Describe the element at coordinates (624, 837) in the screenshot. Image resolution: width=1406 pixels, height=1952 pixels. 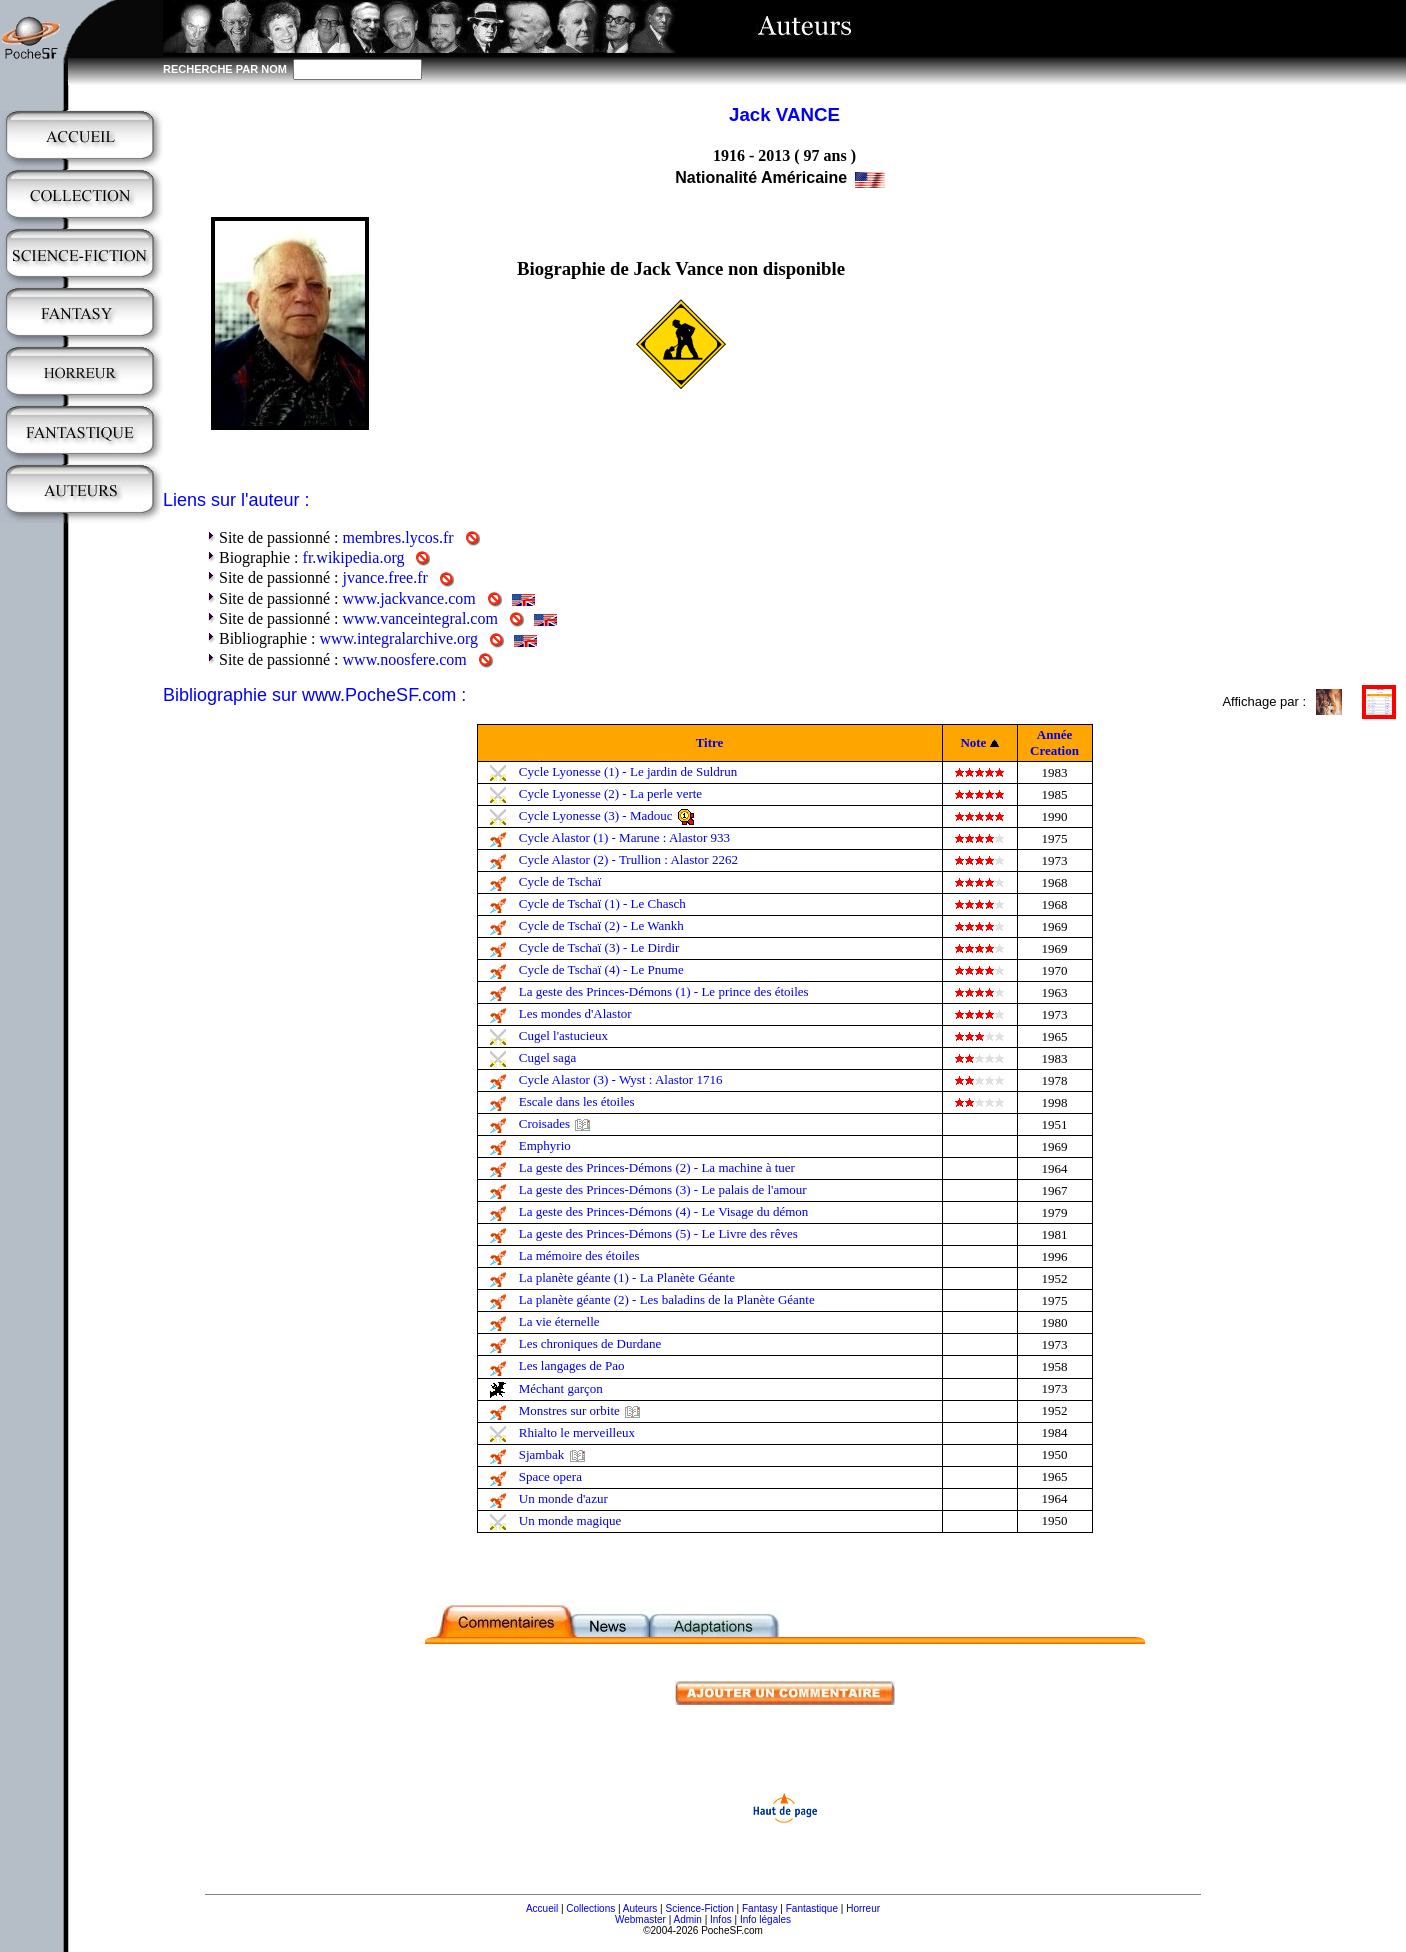
I see `Cycle Alastor (1) - Marune : Alastor 933` at that location.